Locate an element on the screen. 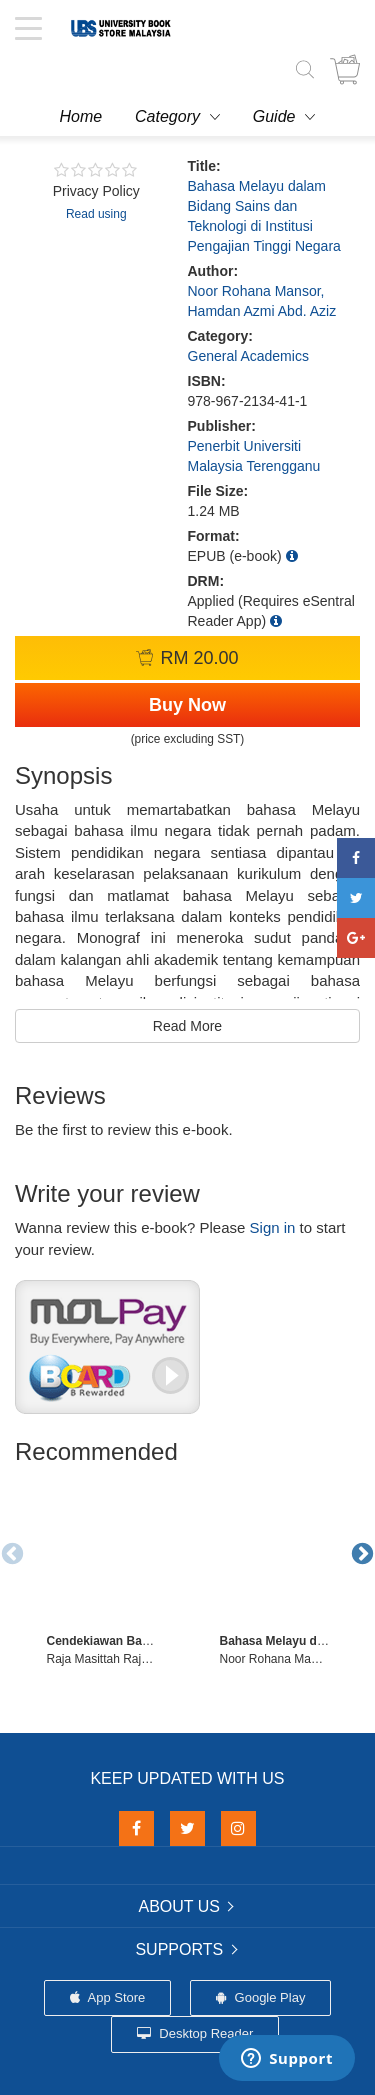 Image resolution: width=375 pixels, height=2095 pixels. Category is located at coordinates (167, 116).